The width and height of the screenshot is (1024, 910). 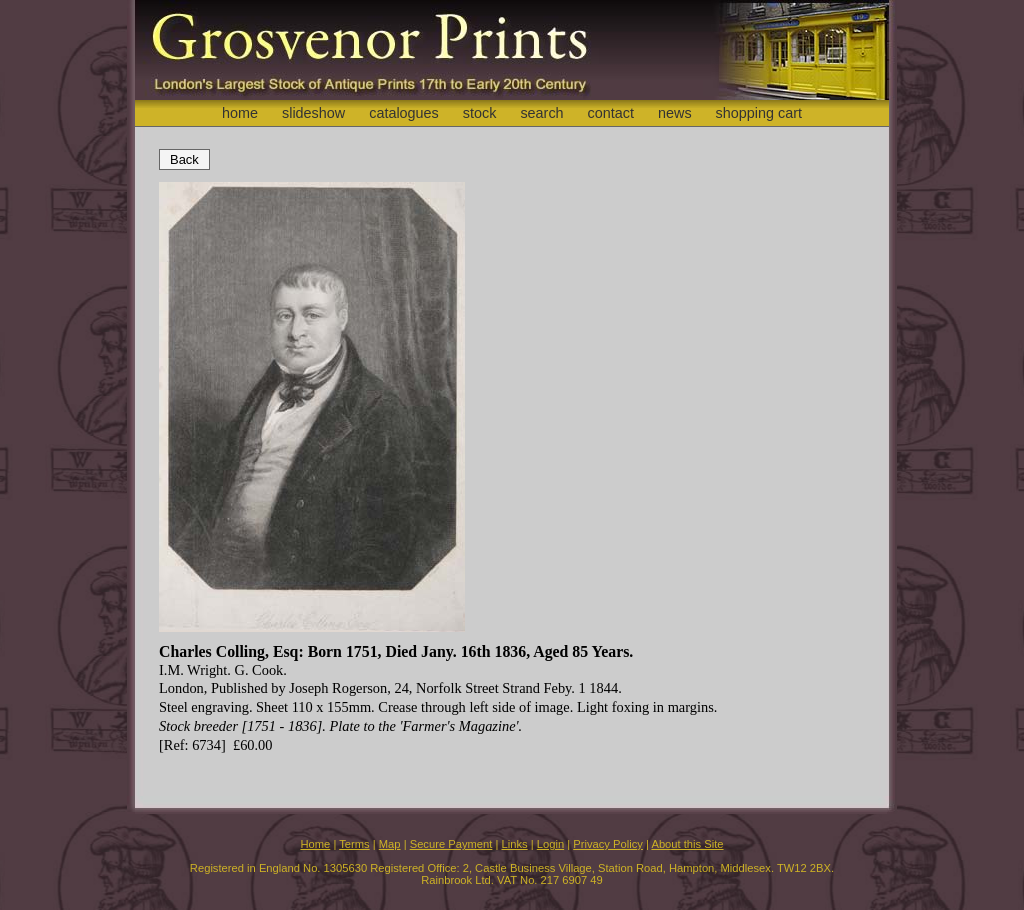 What do you see at coordinates (313, 113) in the screenshot?
I see `slideshow` at bounding box center [313, 113].